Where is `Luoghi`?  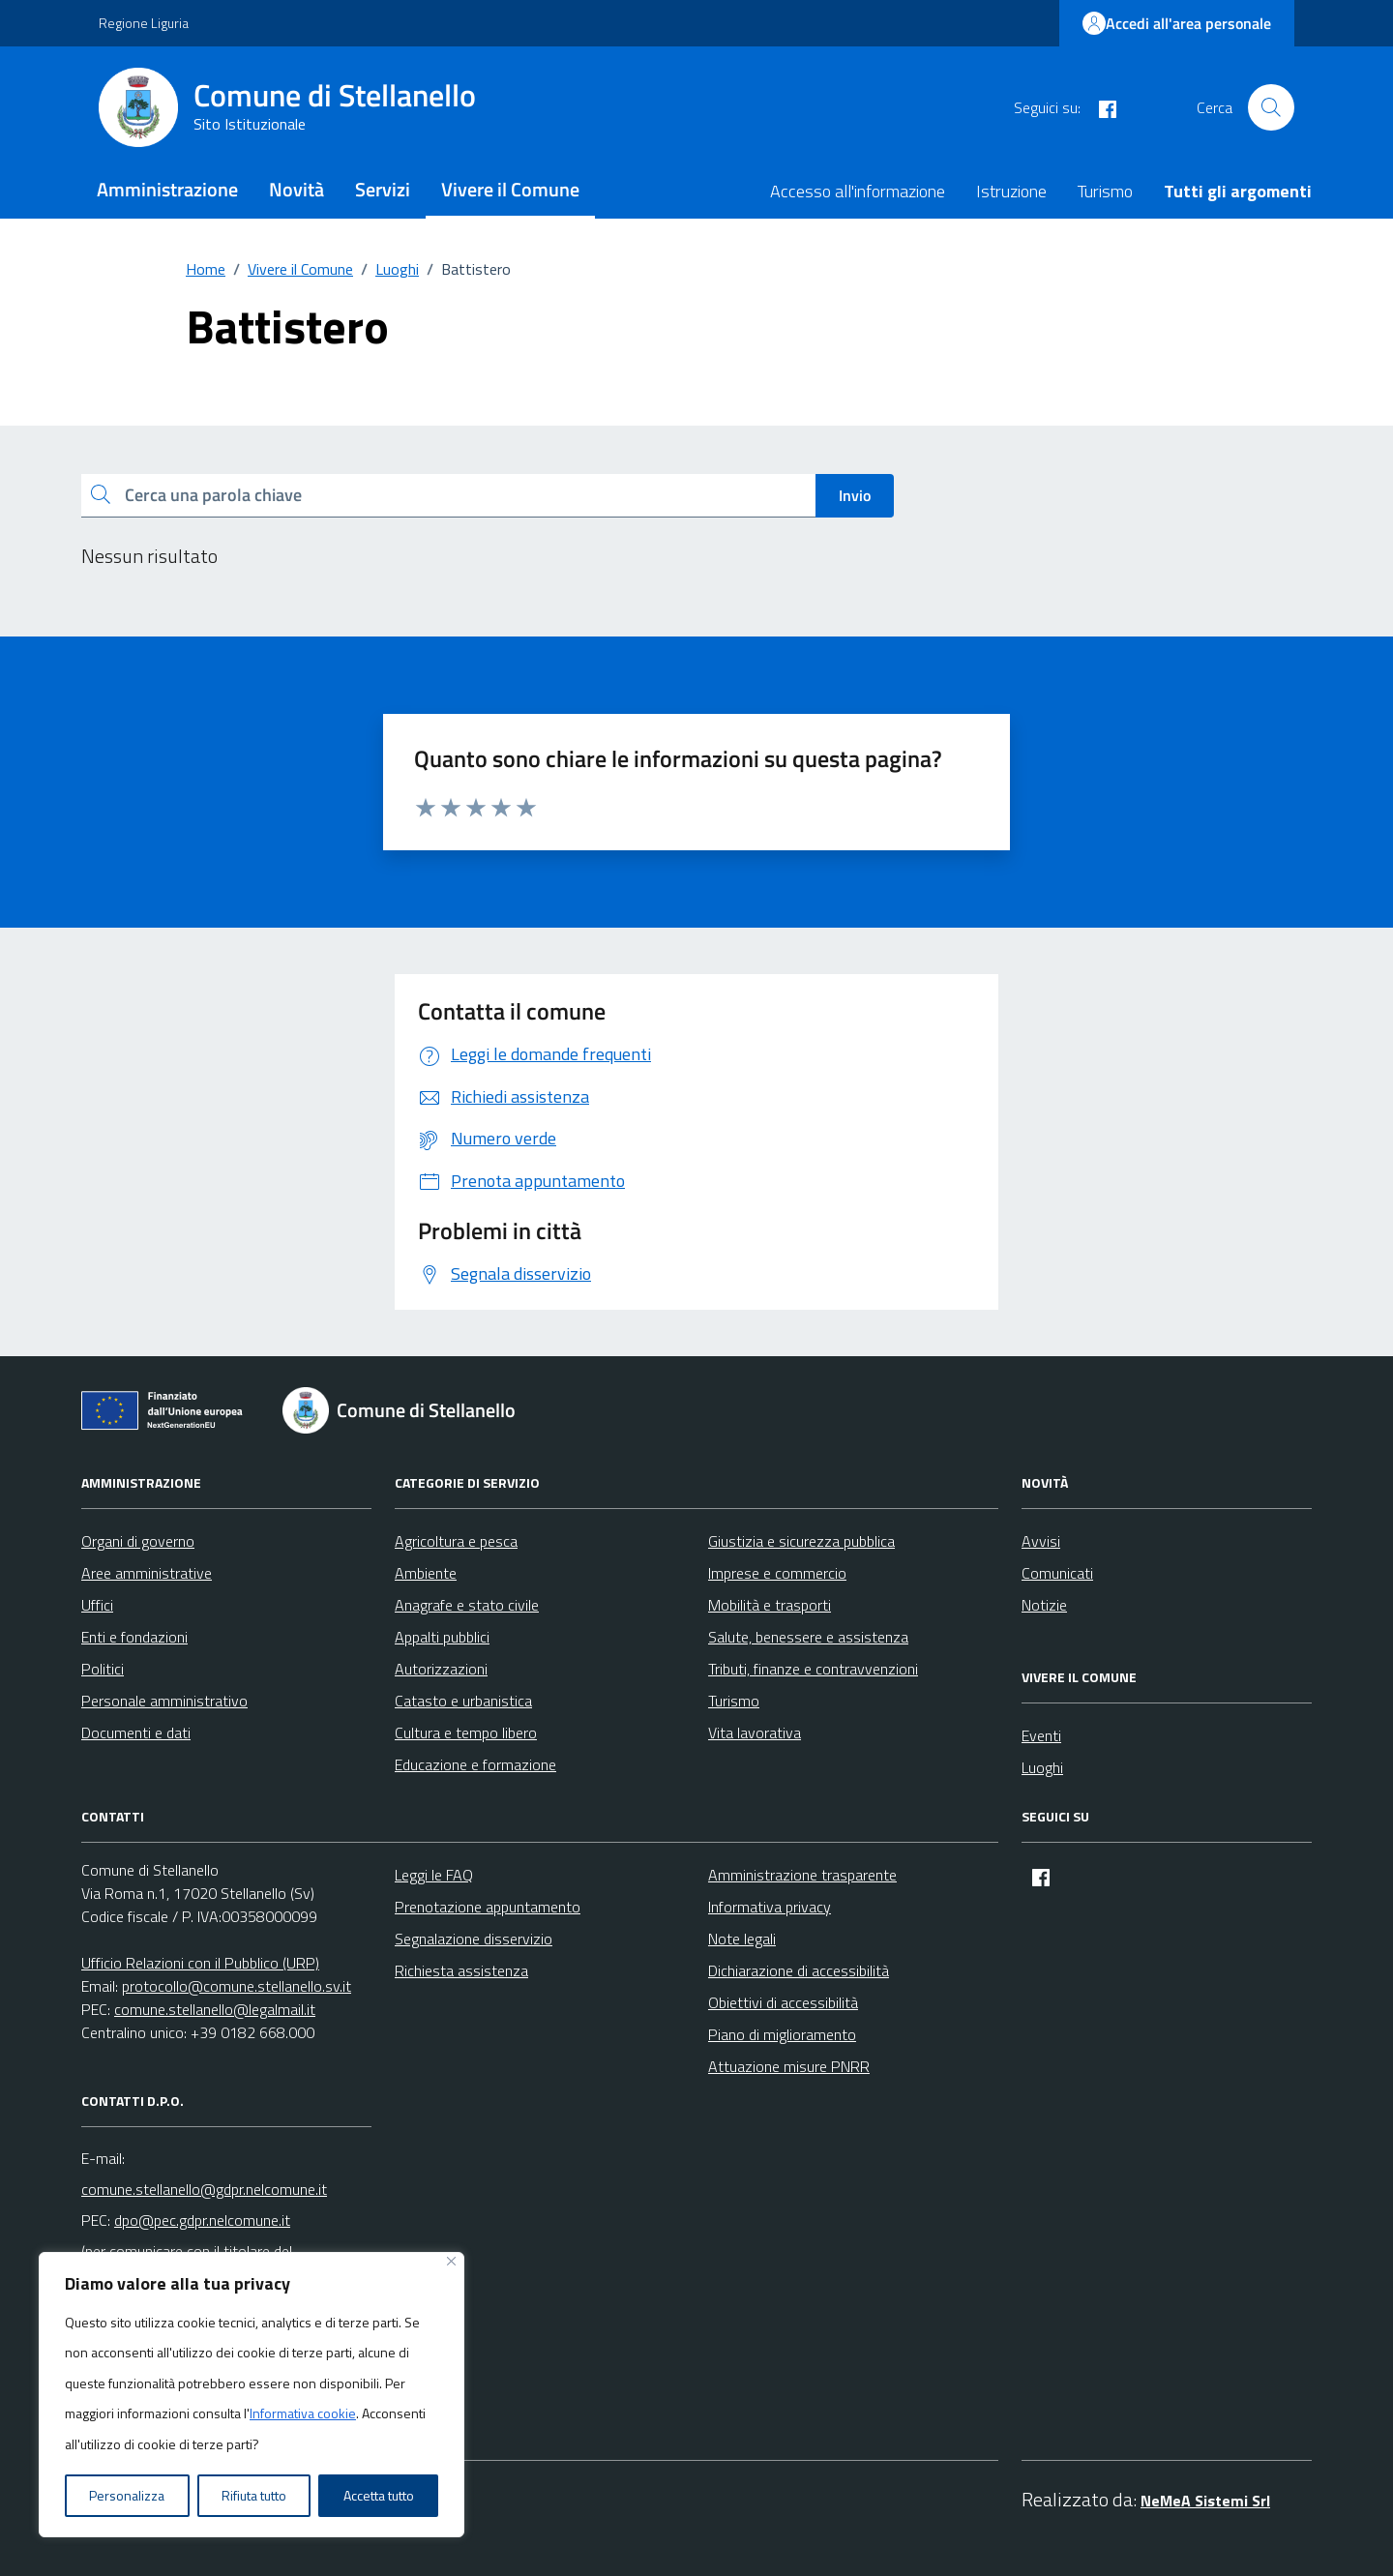
Luoghi is located at coordinates (1042, 1767).